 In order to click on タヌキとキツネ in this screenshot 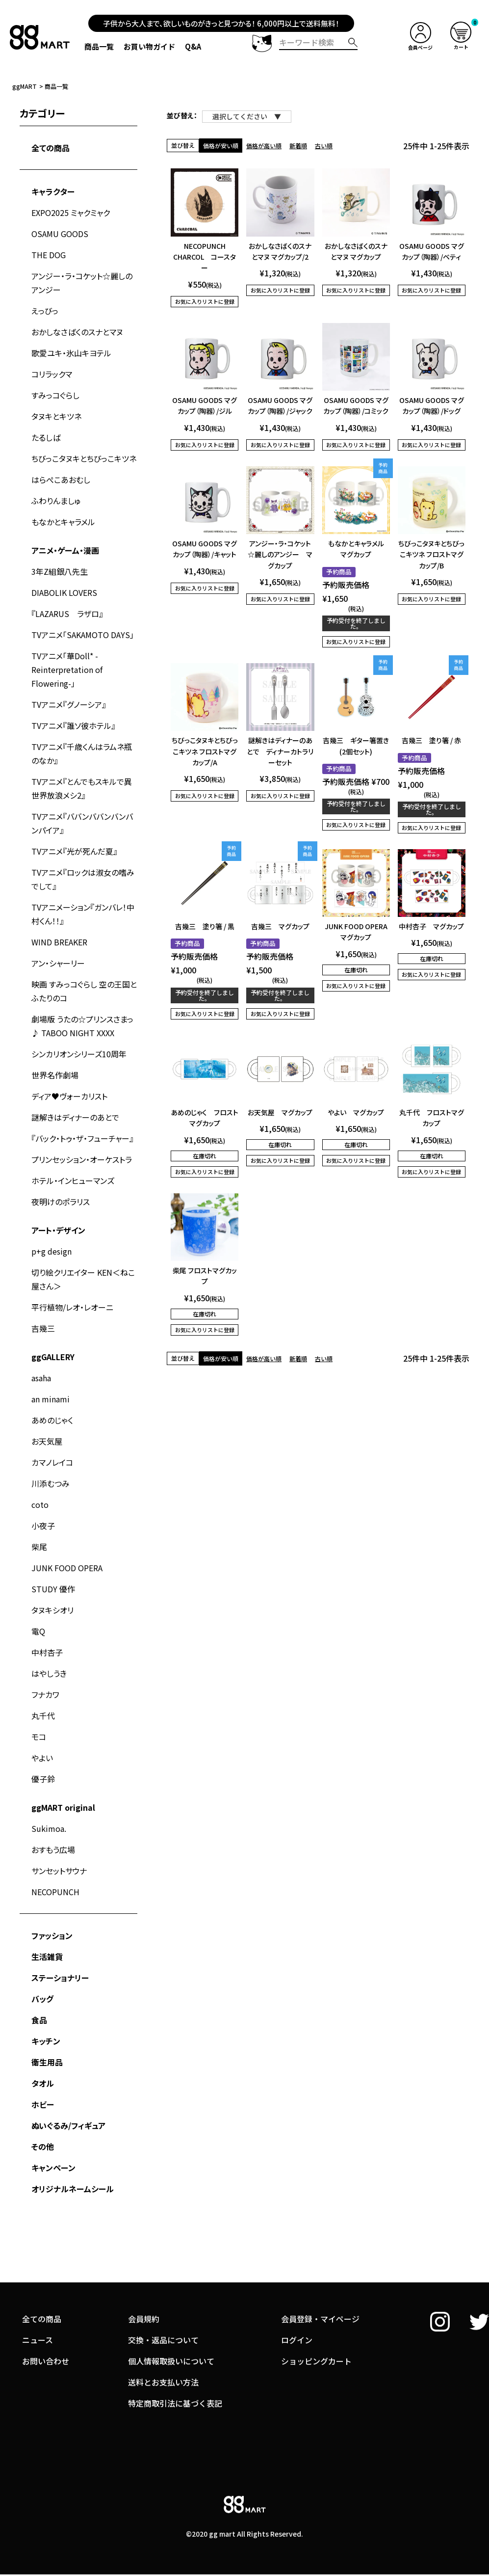, I will do `click(56, 416)`.